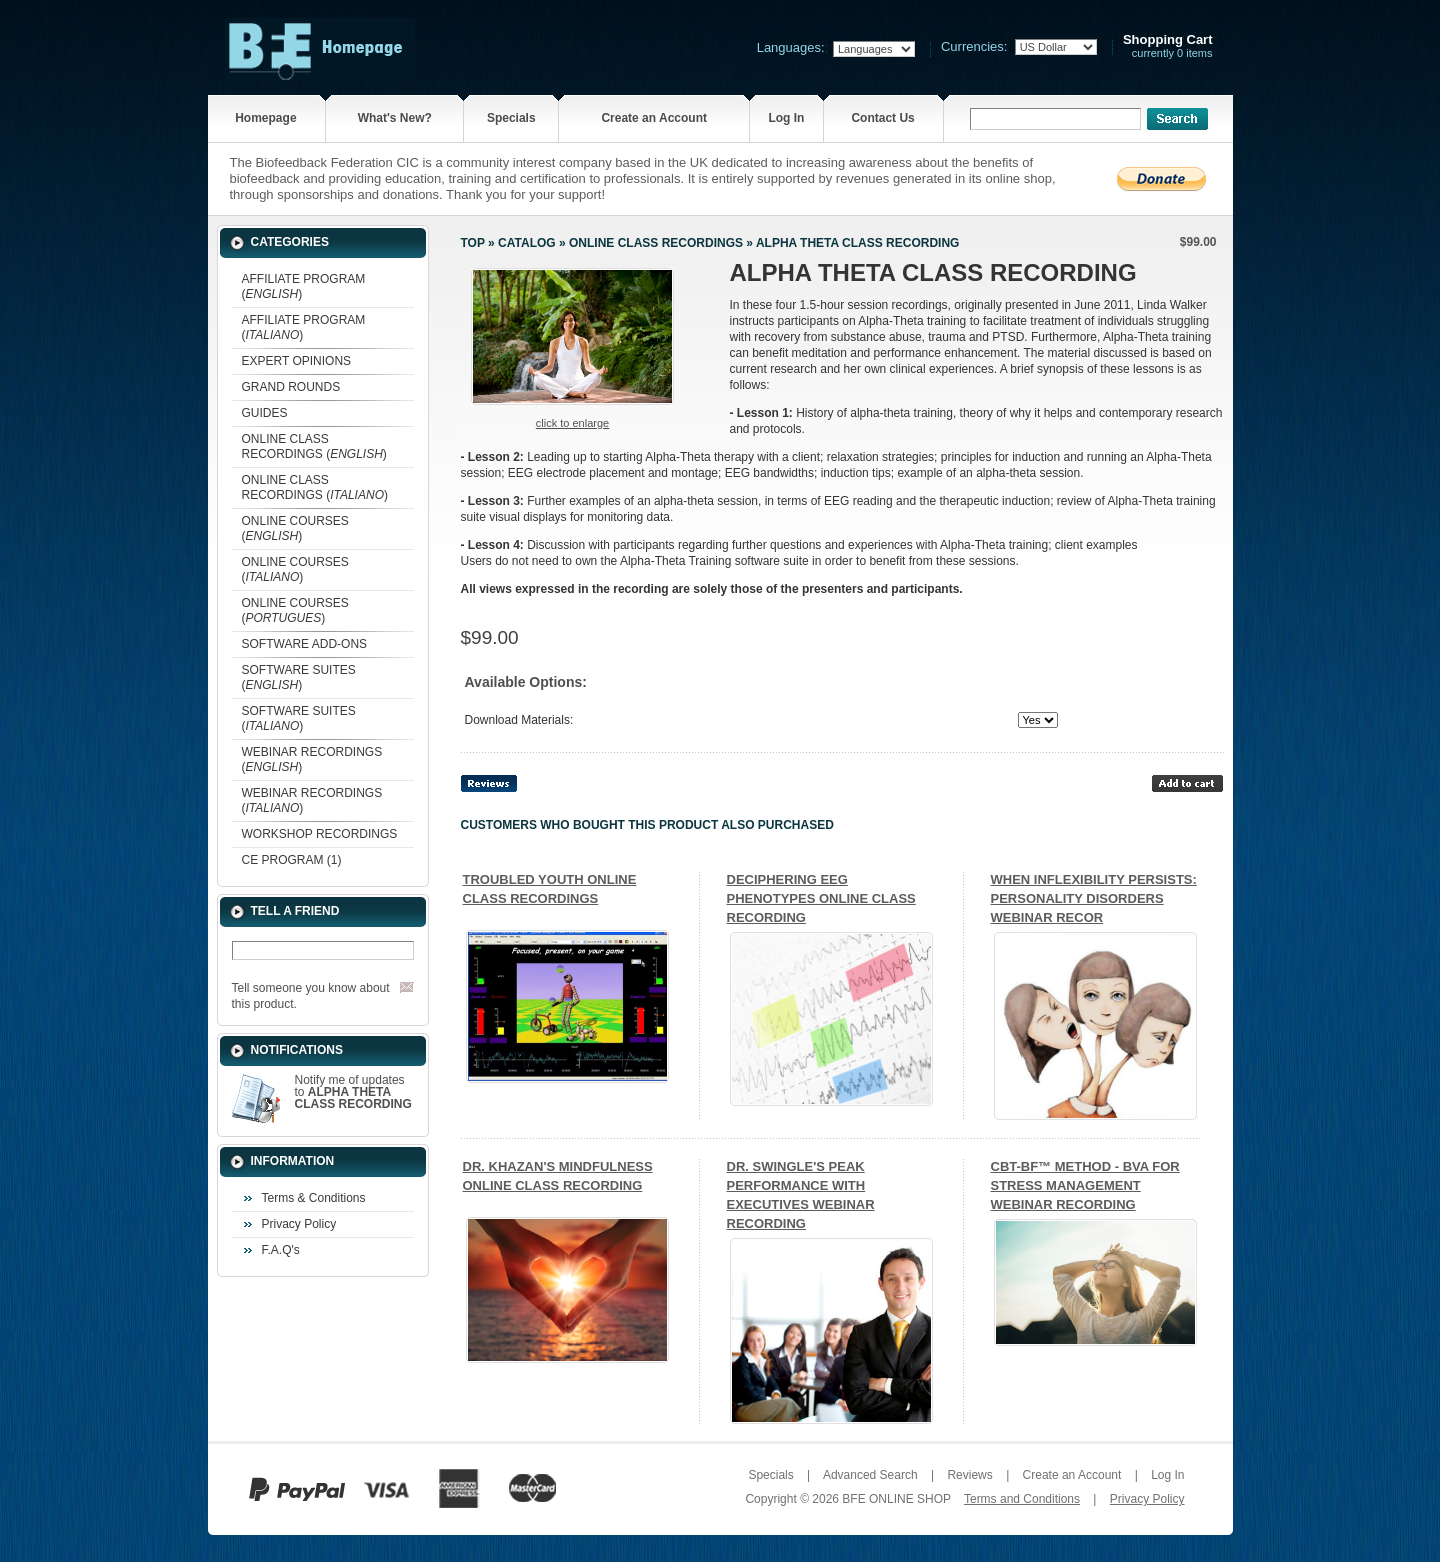 This screenshot has width=1440, height=1562. I want to click on Log In, so click(786, 118).